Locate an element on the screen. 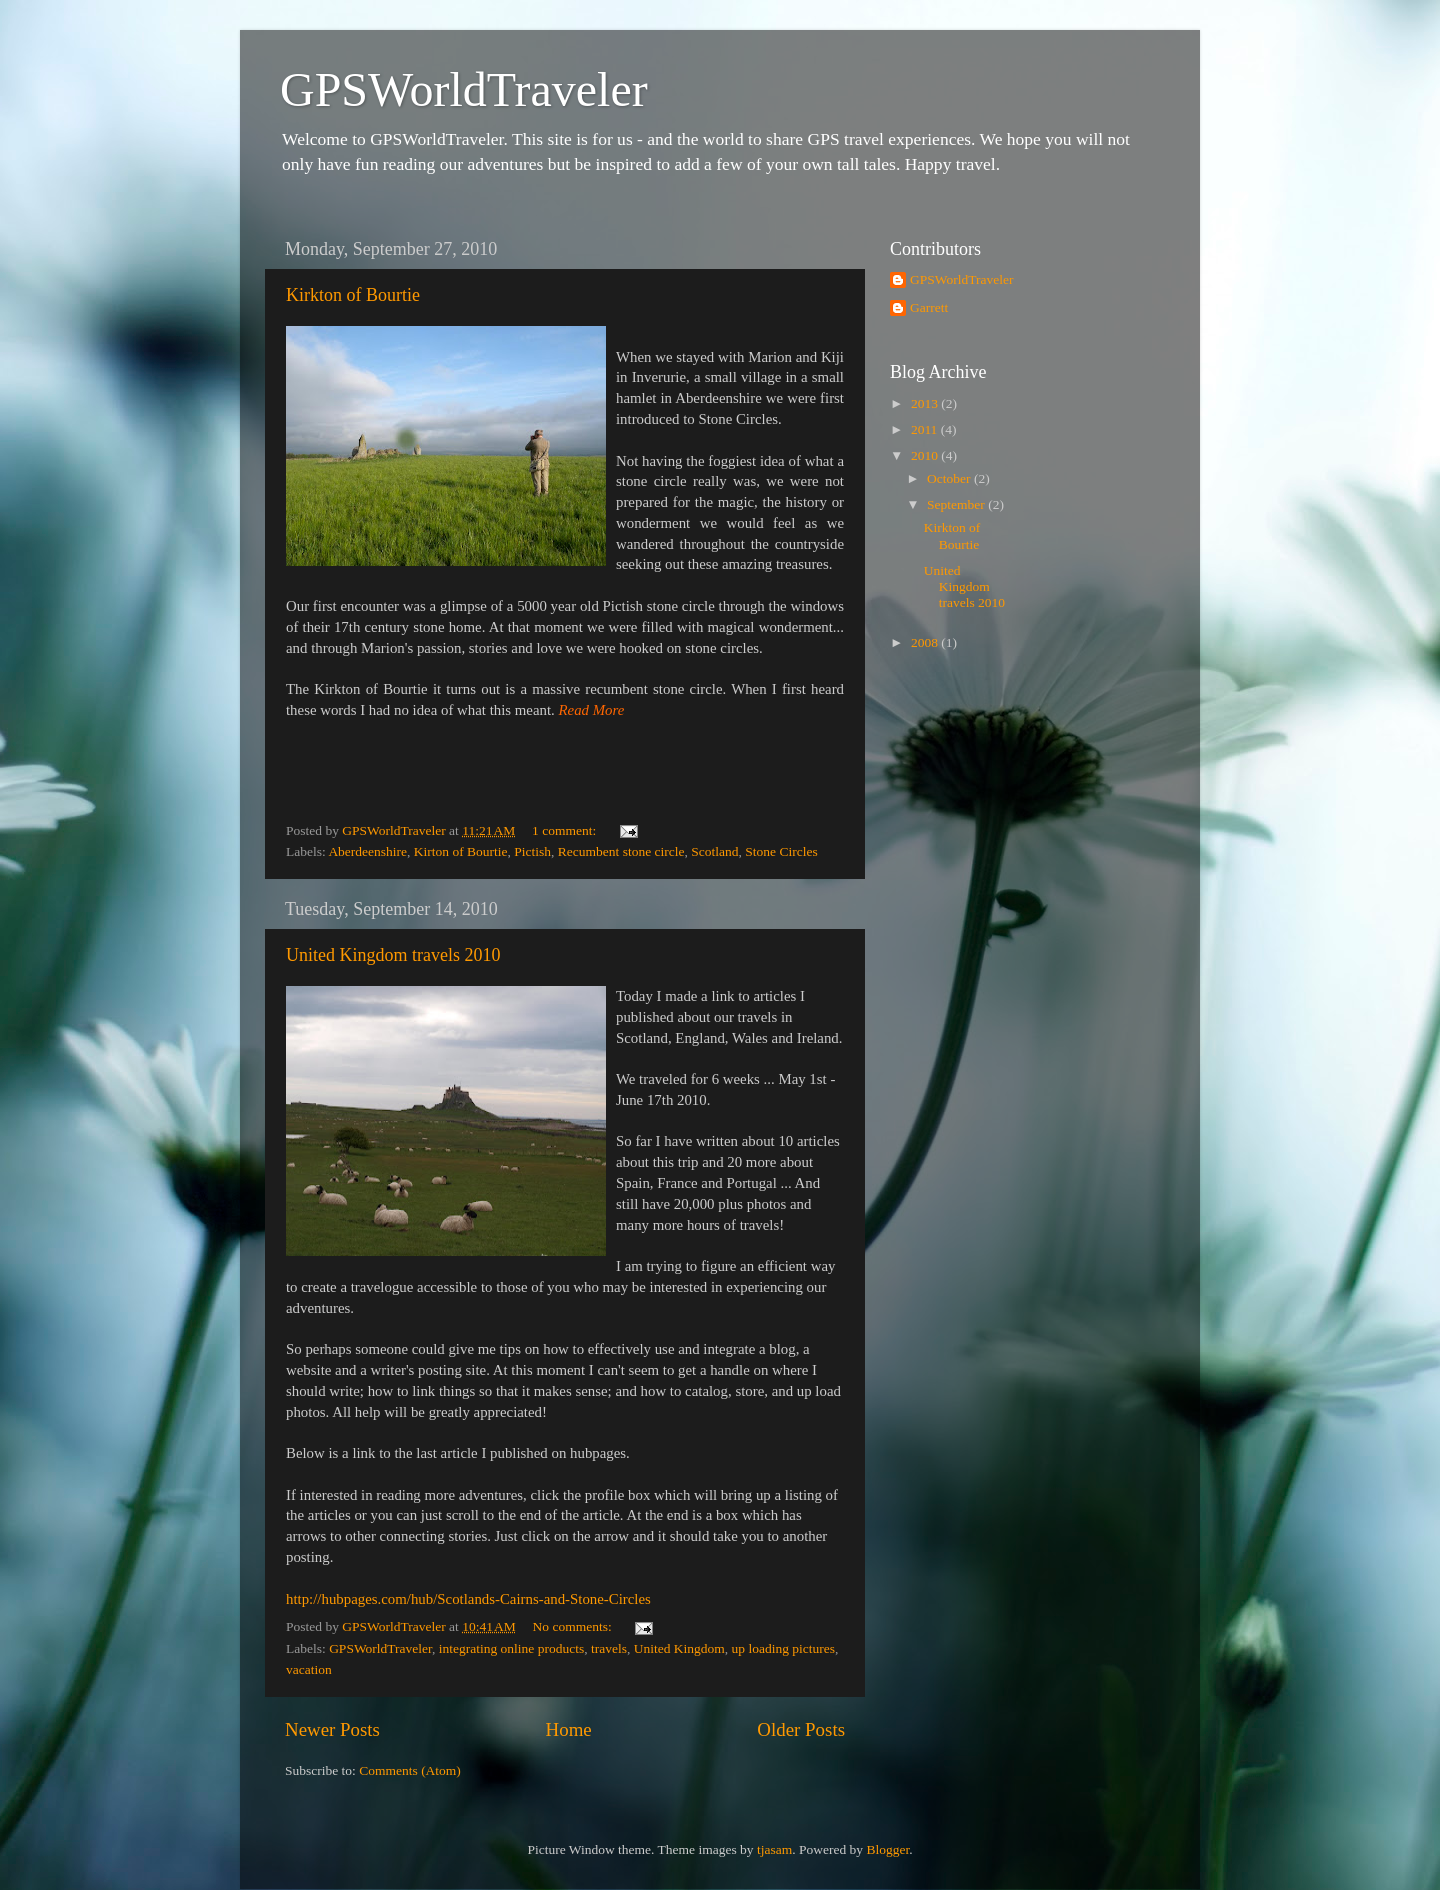  2013 is located at coordinates (926, 403).